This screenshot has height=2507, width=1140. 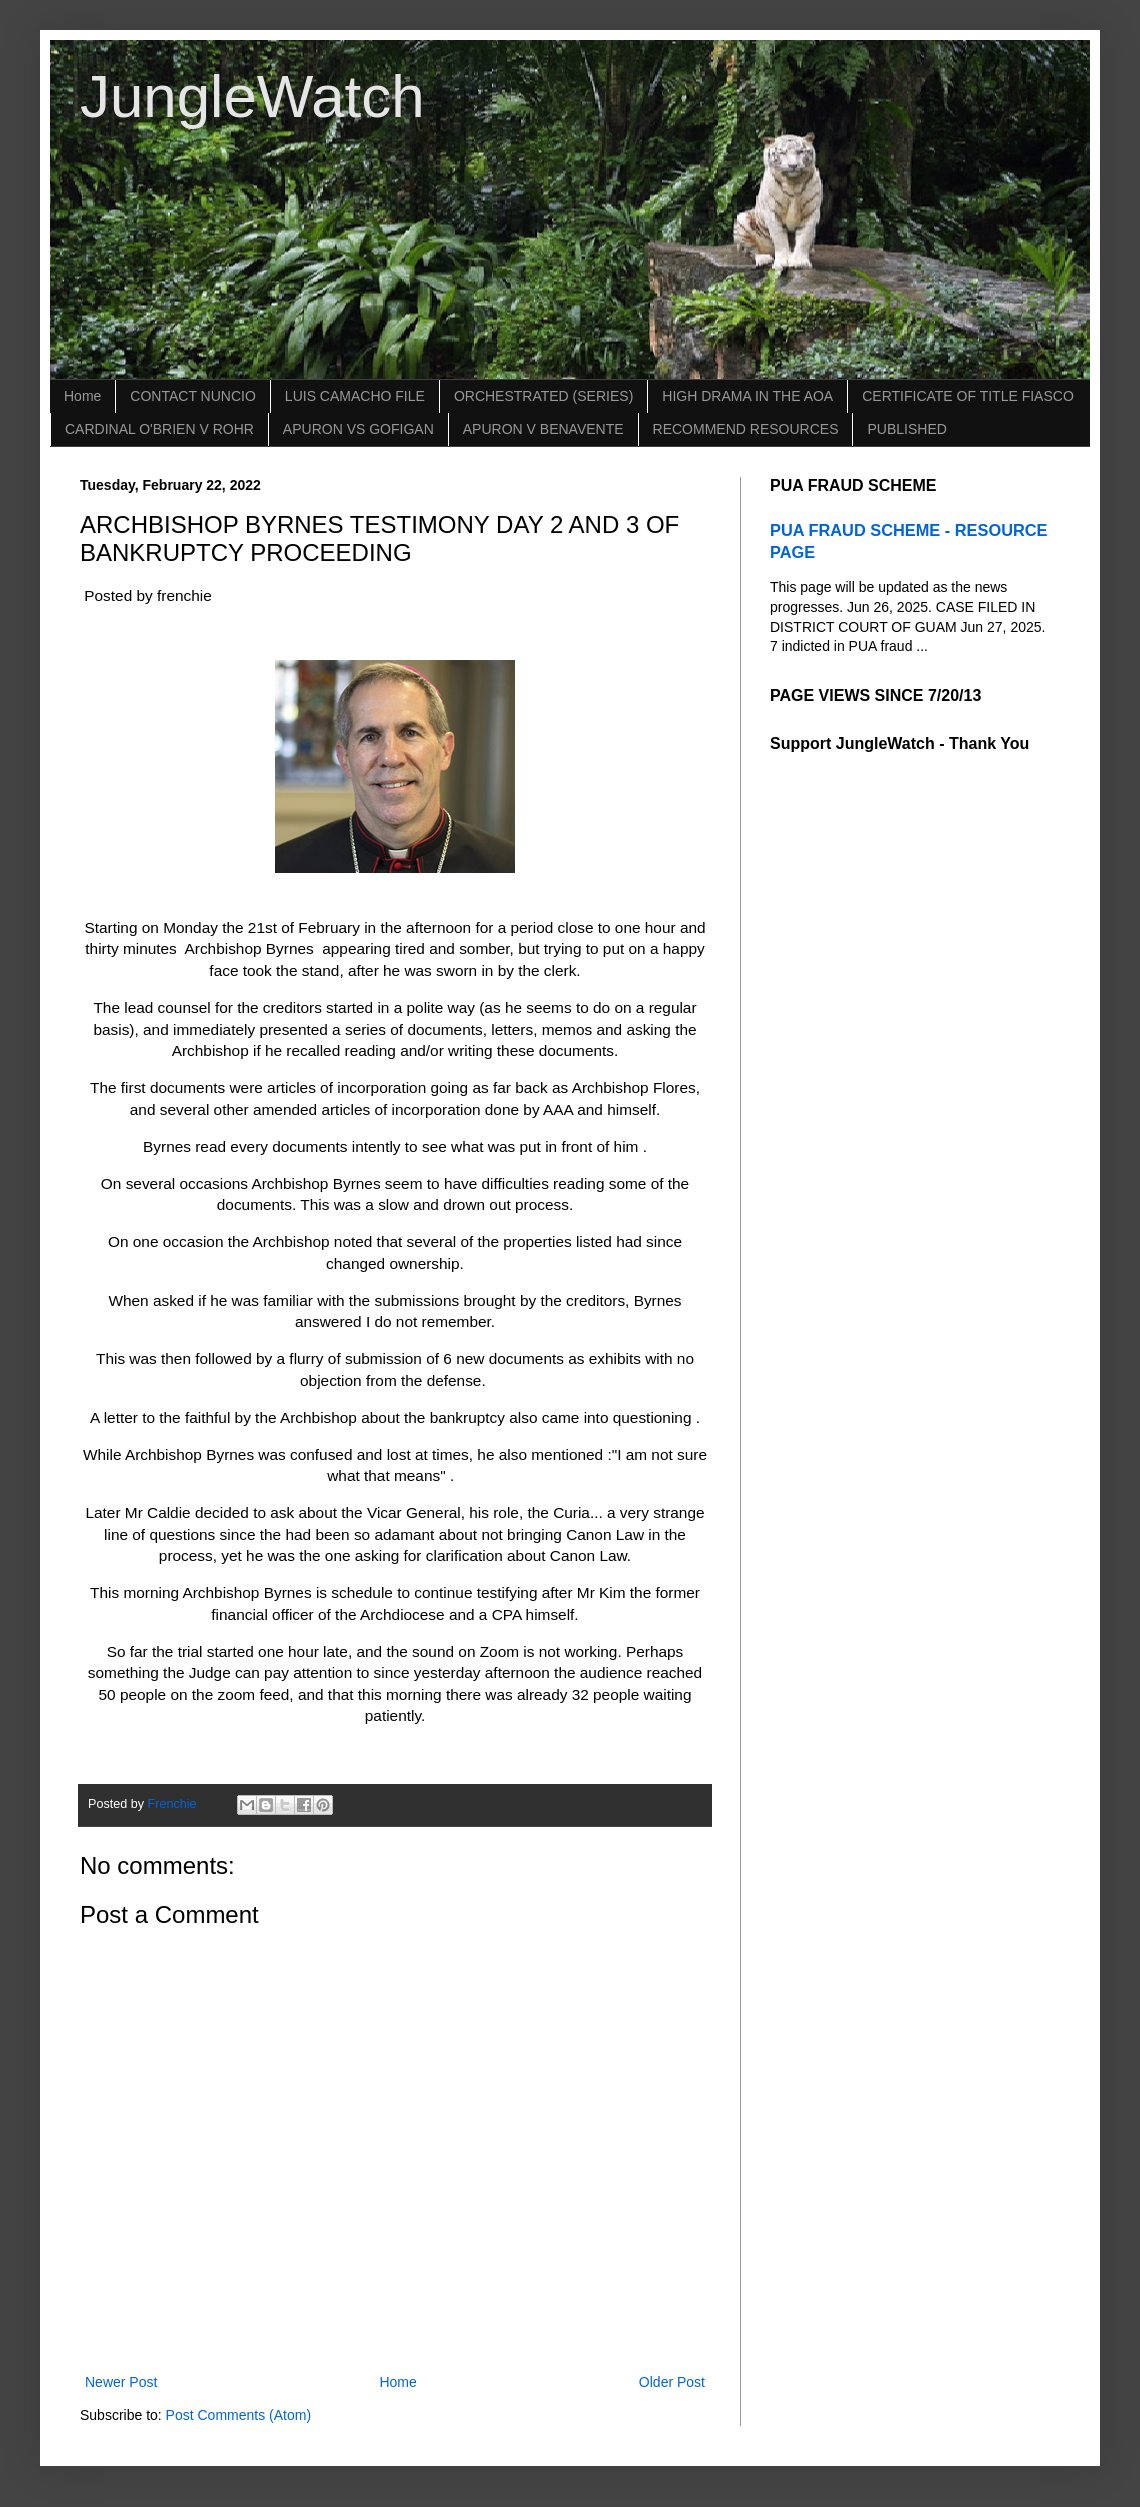 What do you see at coordinates (672, 2382) in the screenshot?
I see `Older Post` at bounding box center [672, 2382].